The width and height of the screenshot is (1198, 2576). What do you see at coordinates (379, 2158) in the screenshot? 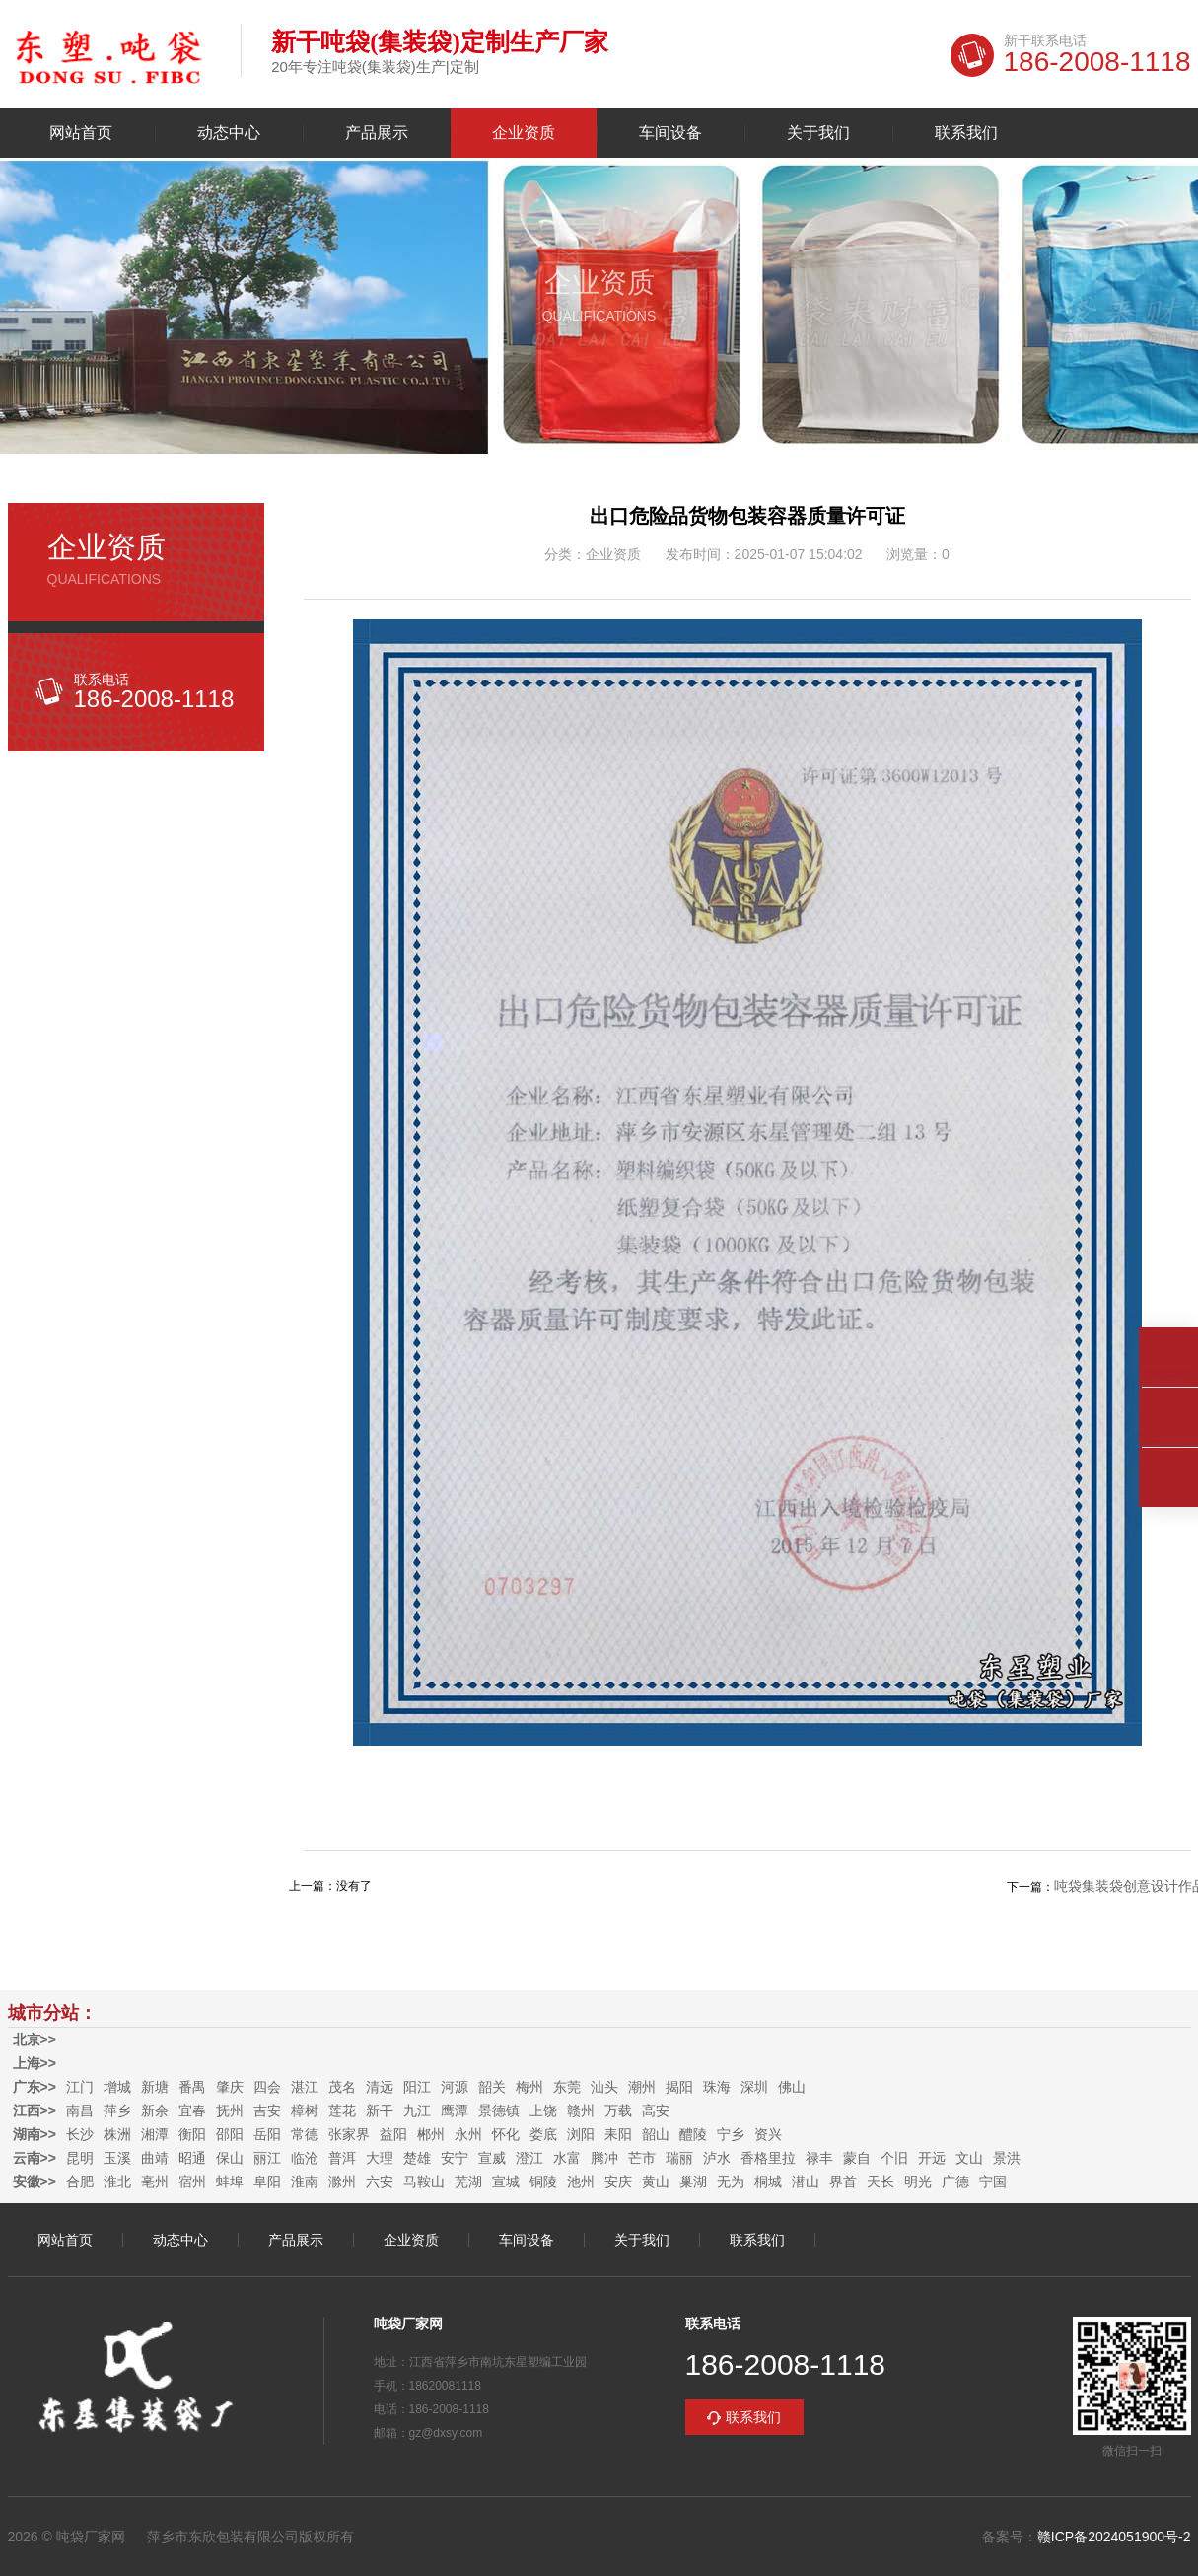
I see `大理` at bounding box center [379, 2158].